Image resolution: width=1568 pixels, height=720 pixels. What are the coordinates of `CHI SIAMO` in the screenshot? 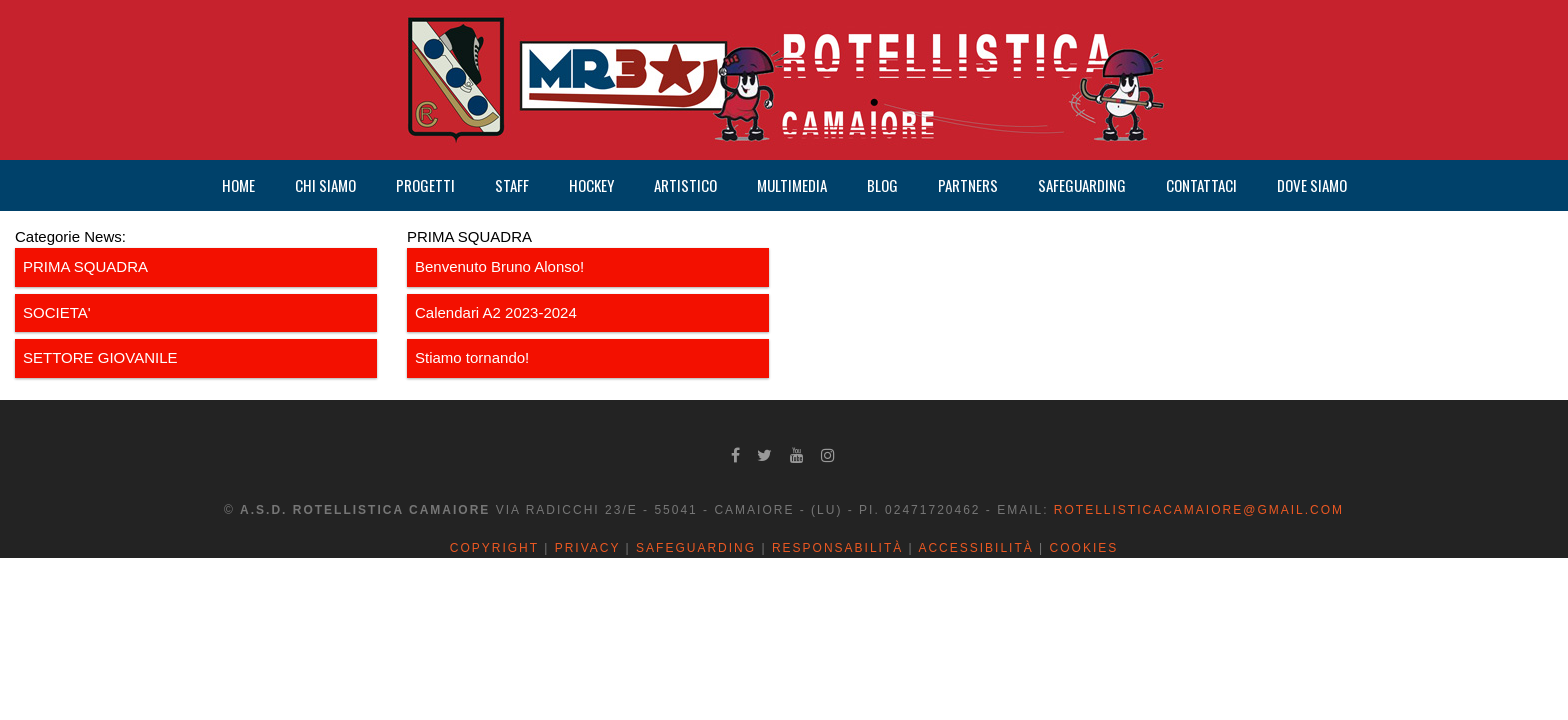 It's located at (325, 185).